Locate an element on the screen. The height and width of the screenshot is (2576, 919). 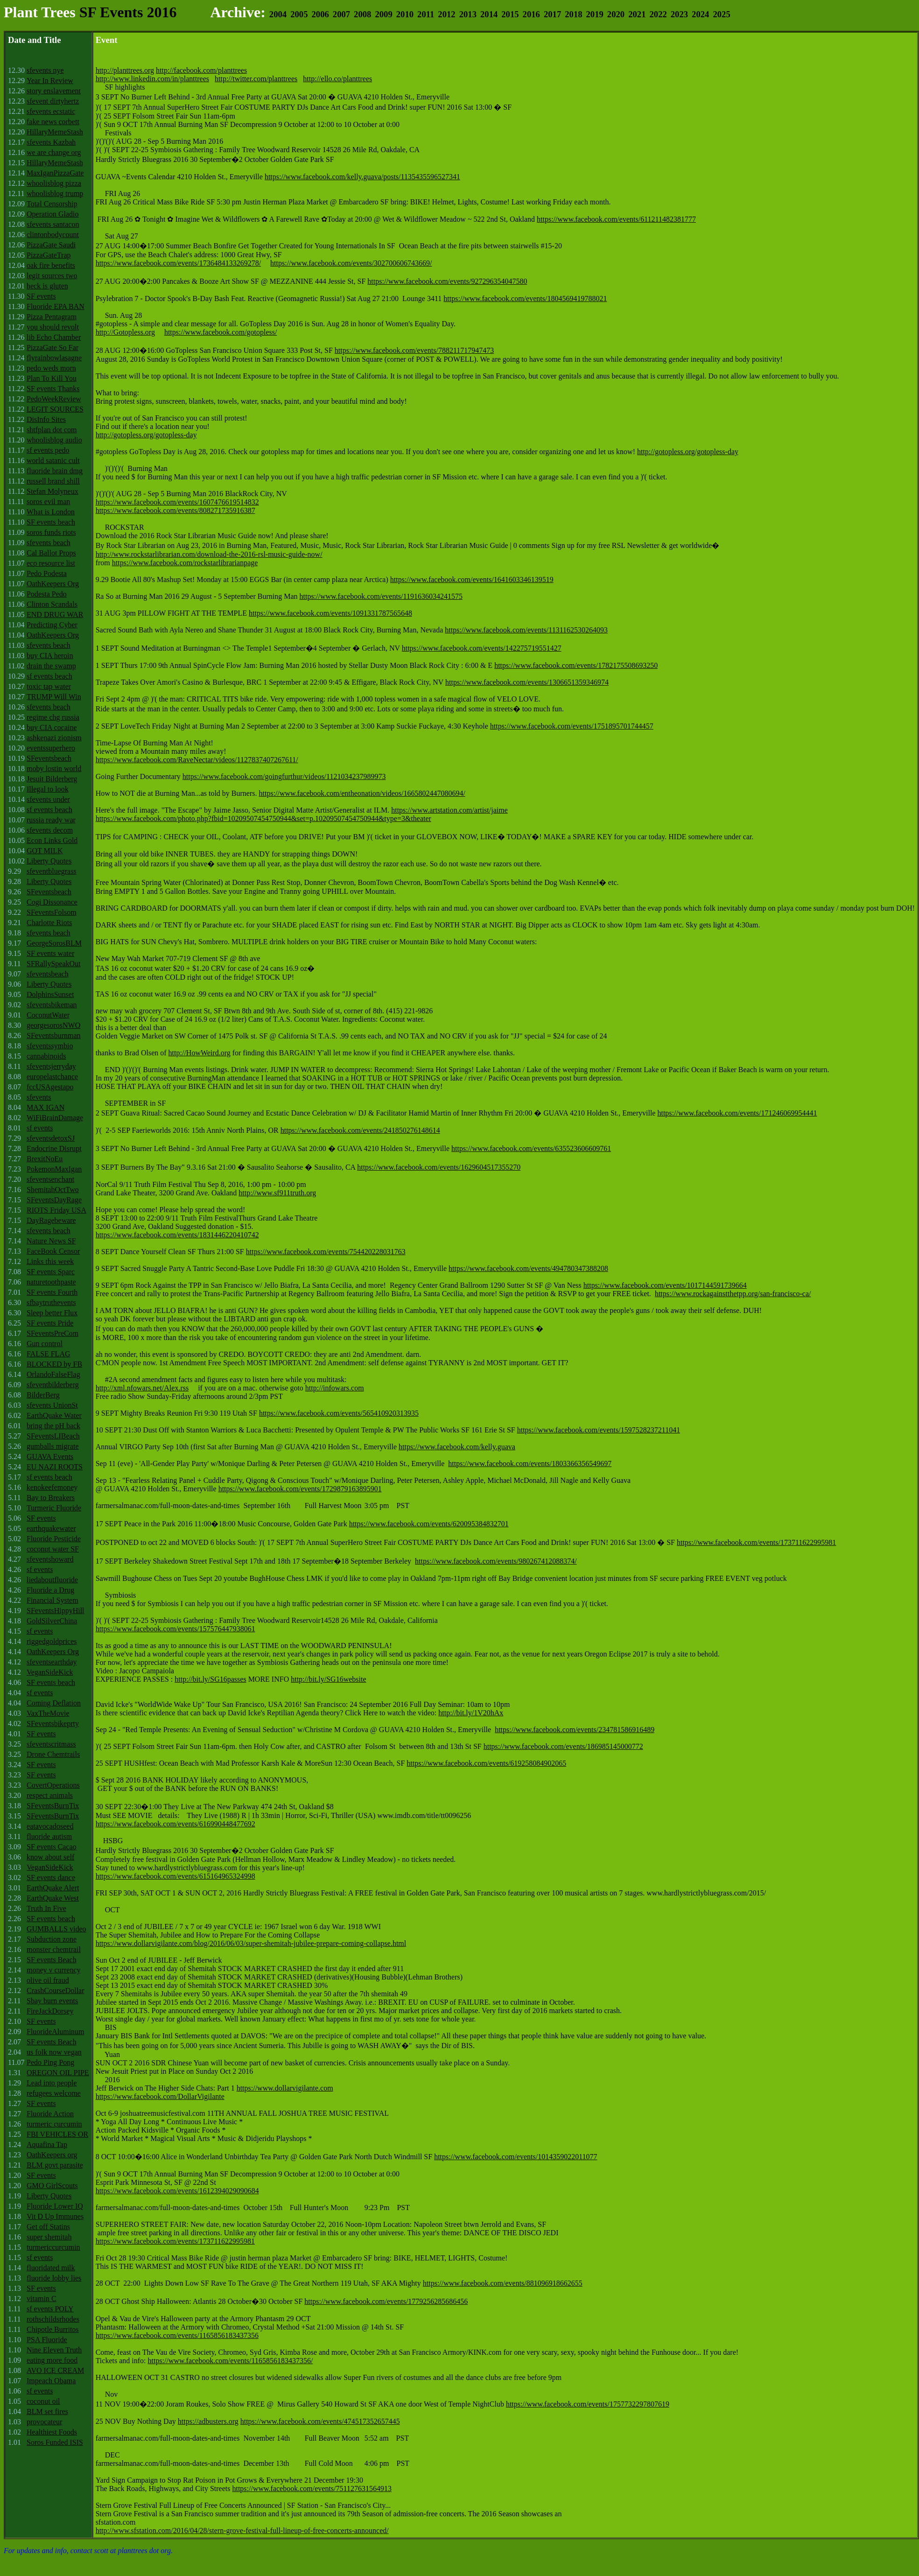
know about self is located at coordinates (50, 1857).